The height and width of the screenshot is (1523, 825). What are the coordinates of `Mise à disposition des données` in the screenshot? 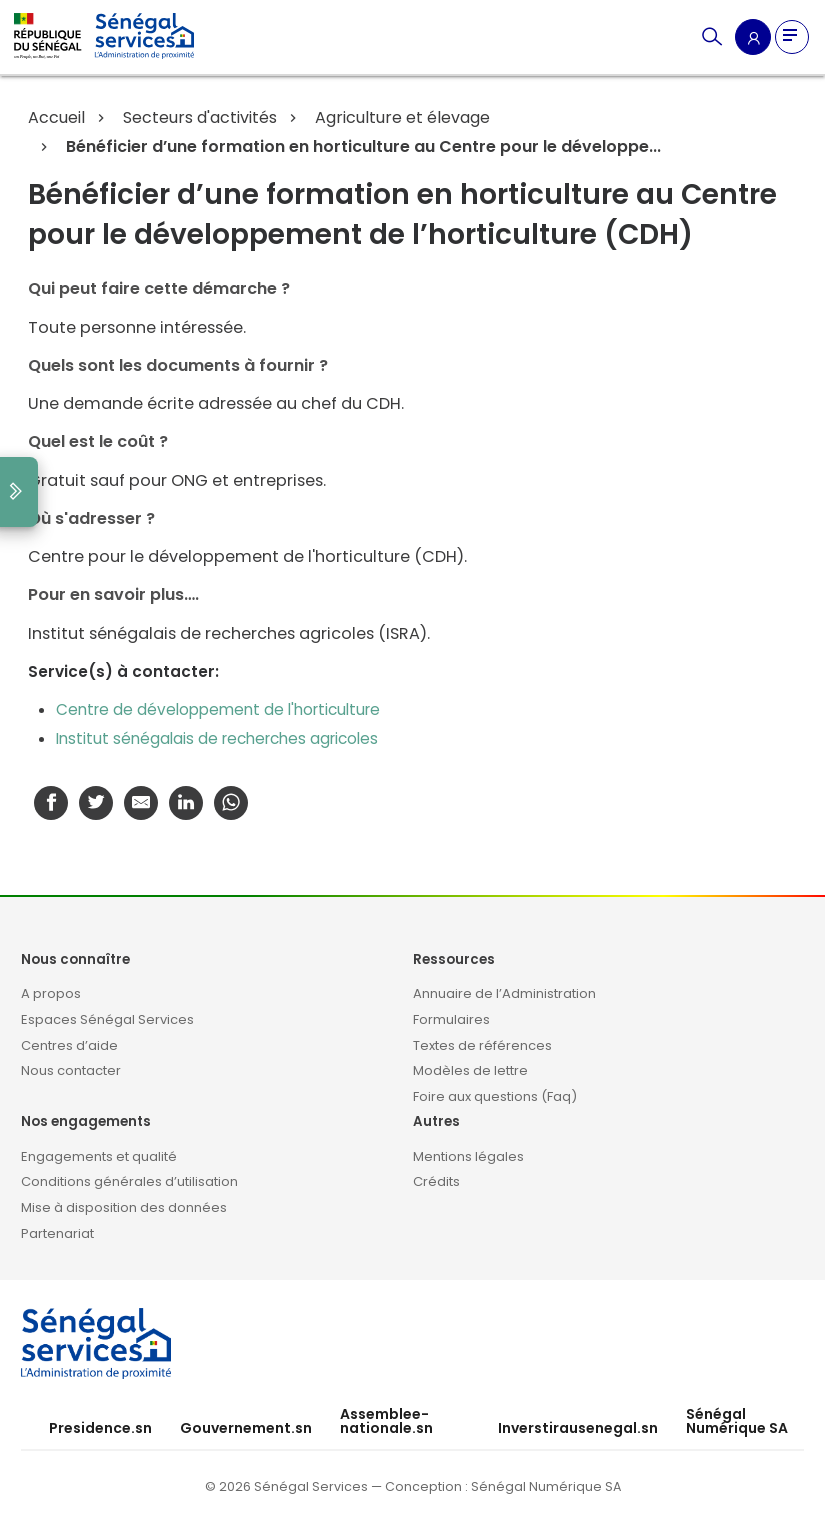 It's located at (124, 1207).